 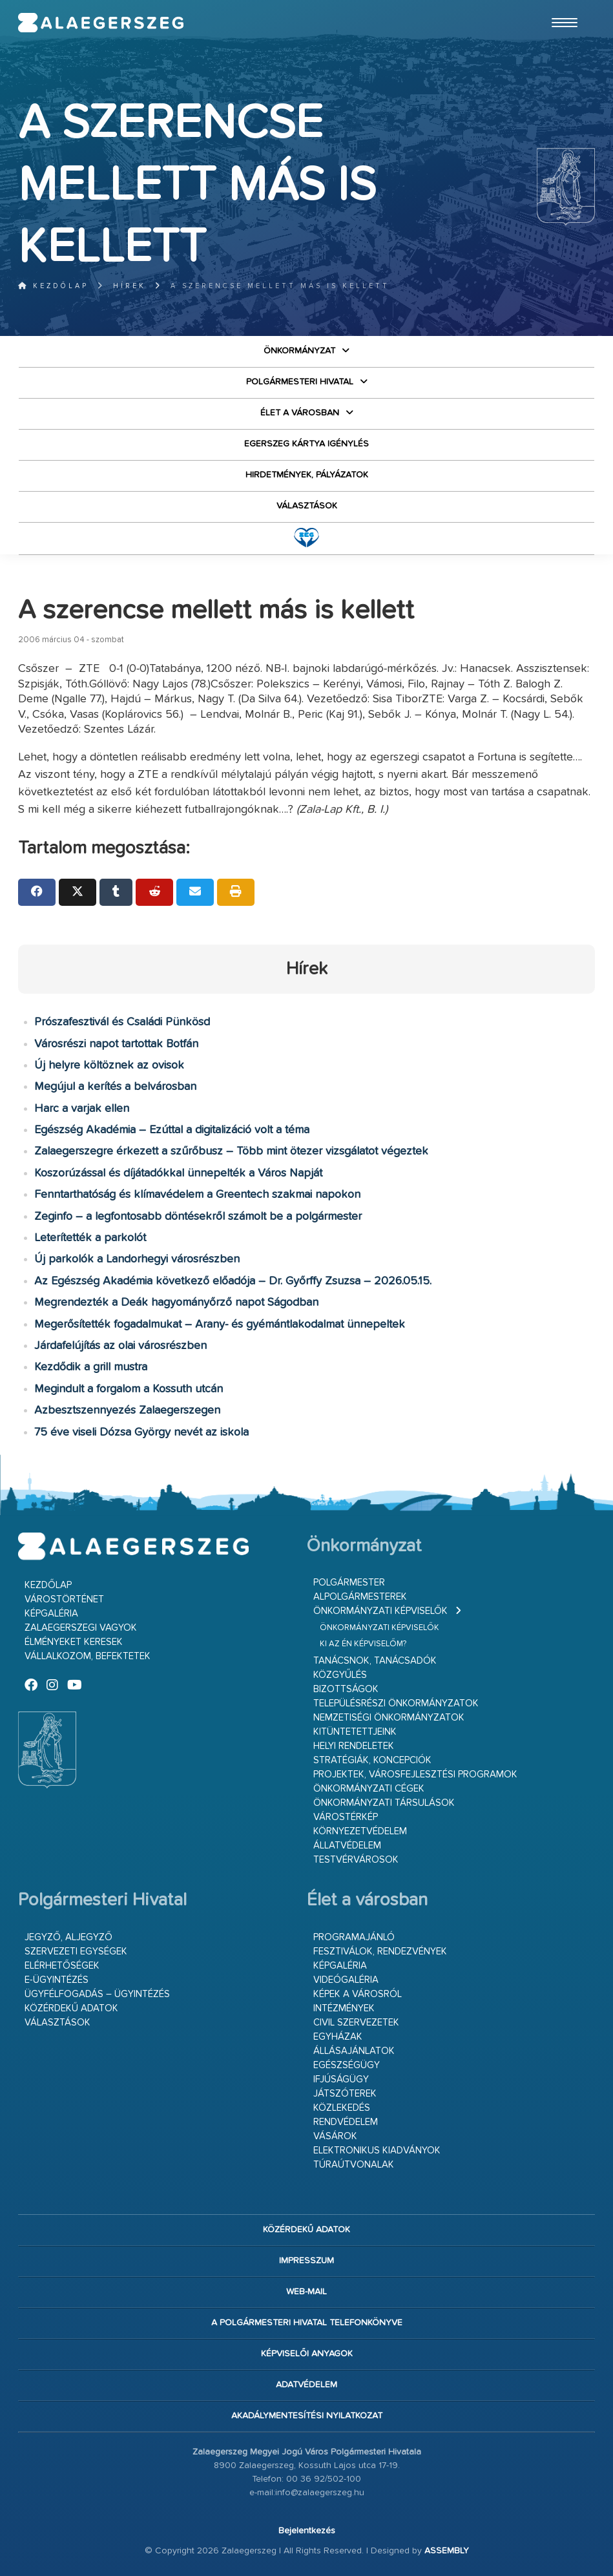 I want to click on Programajánló, so click(x=354, y=1937).